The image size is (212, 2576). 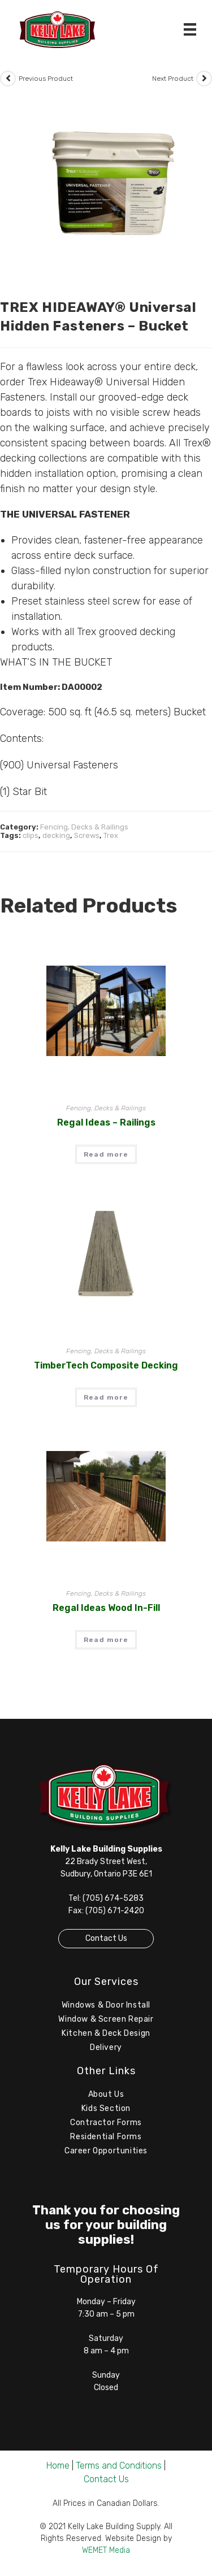 What do you see at coordinates (172, 78) in the screenshot?
I see `Next Product` at bounding box center [172, 78].